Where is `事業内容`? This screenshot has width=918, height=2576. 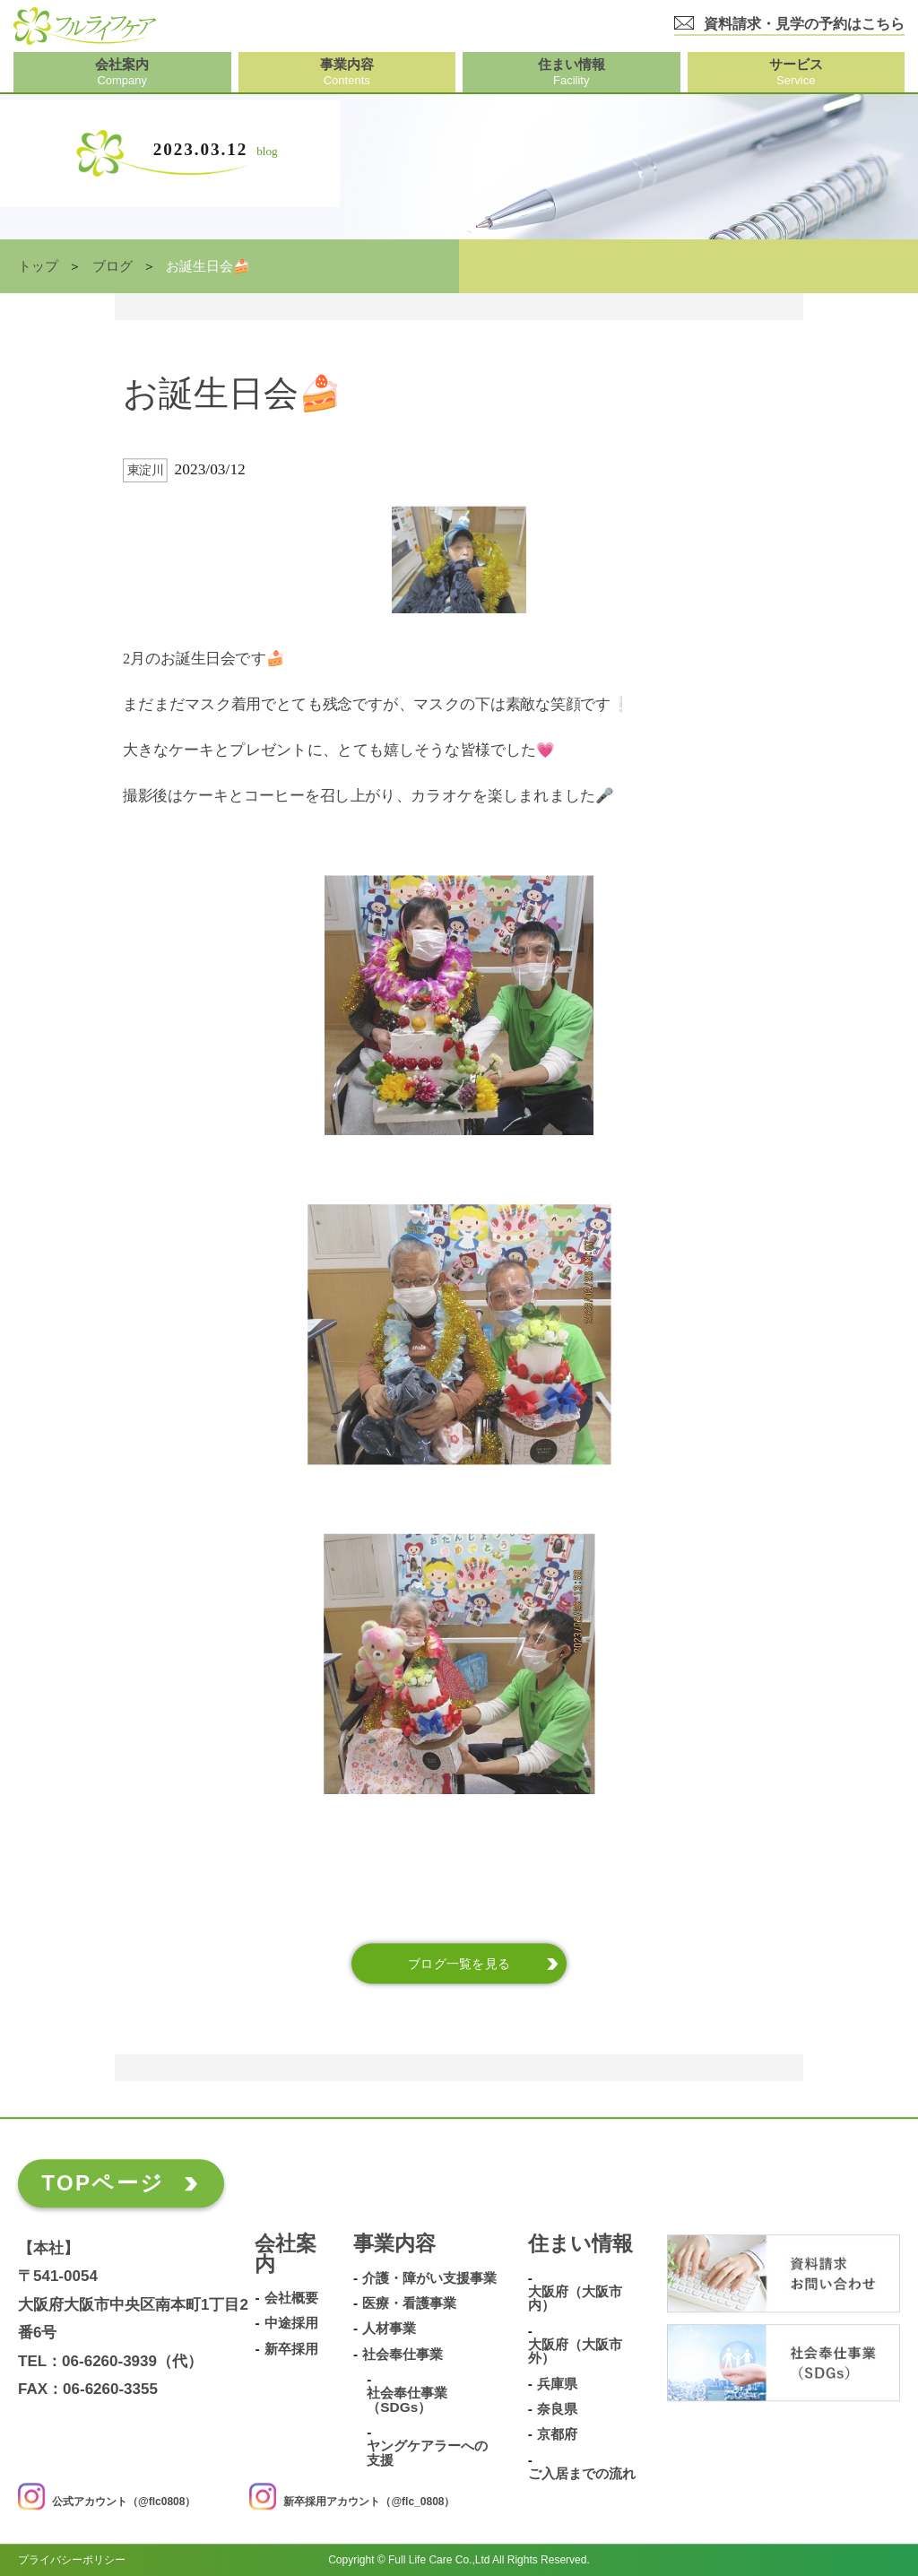
事業内容 is located at coordinates (394, 2244).